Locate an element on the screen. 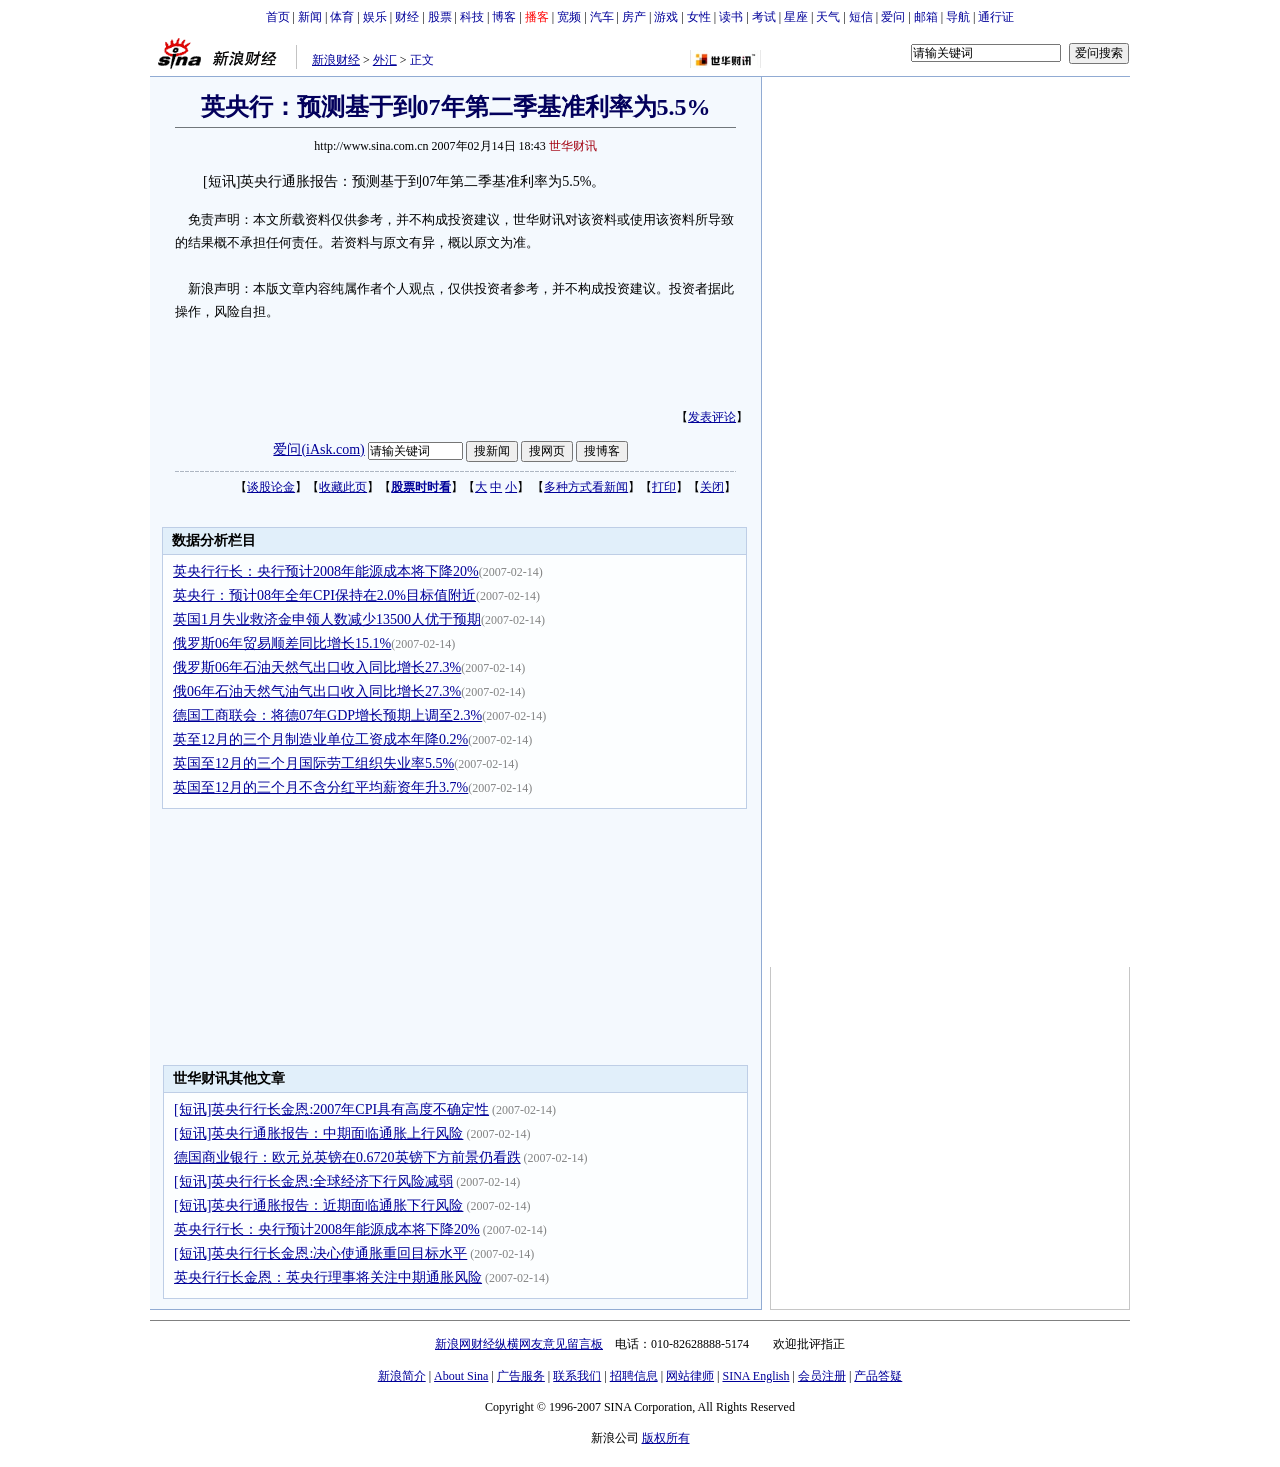  会员注册 is located at coordinates (822, 1376).